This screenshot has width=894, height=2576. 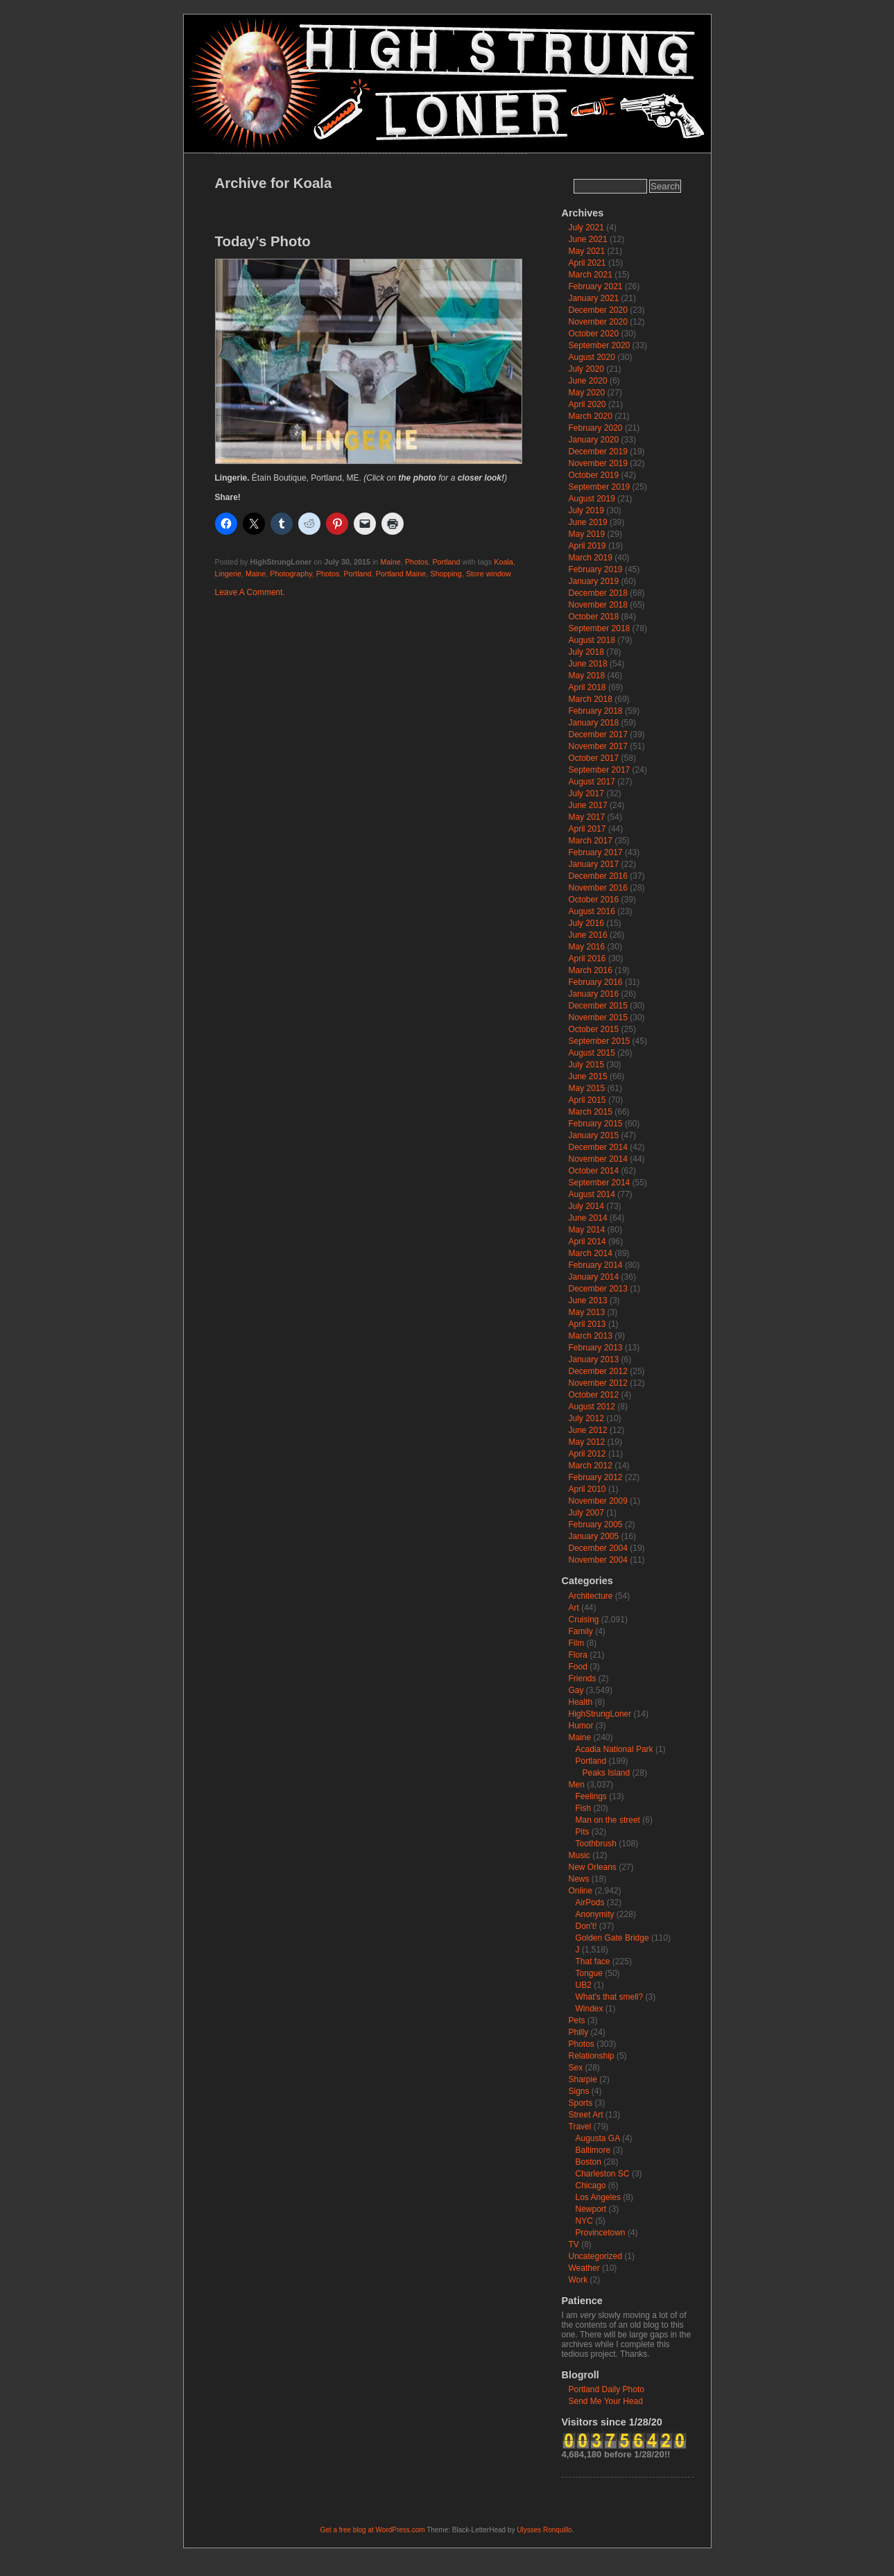 I want to click on May 2018, so click(x=587, y=675).